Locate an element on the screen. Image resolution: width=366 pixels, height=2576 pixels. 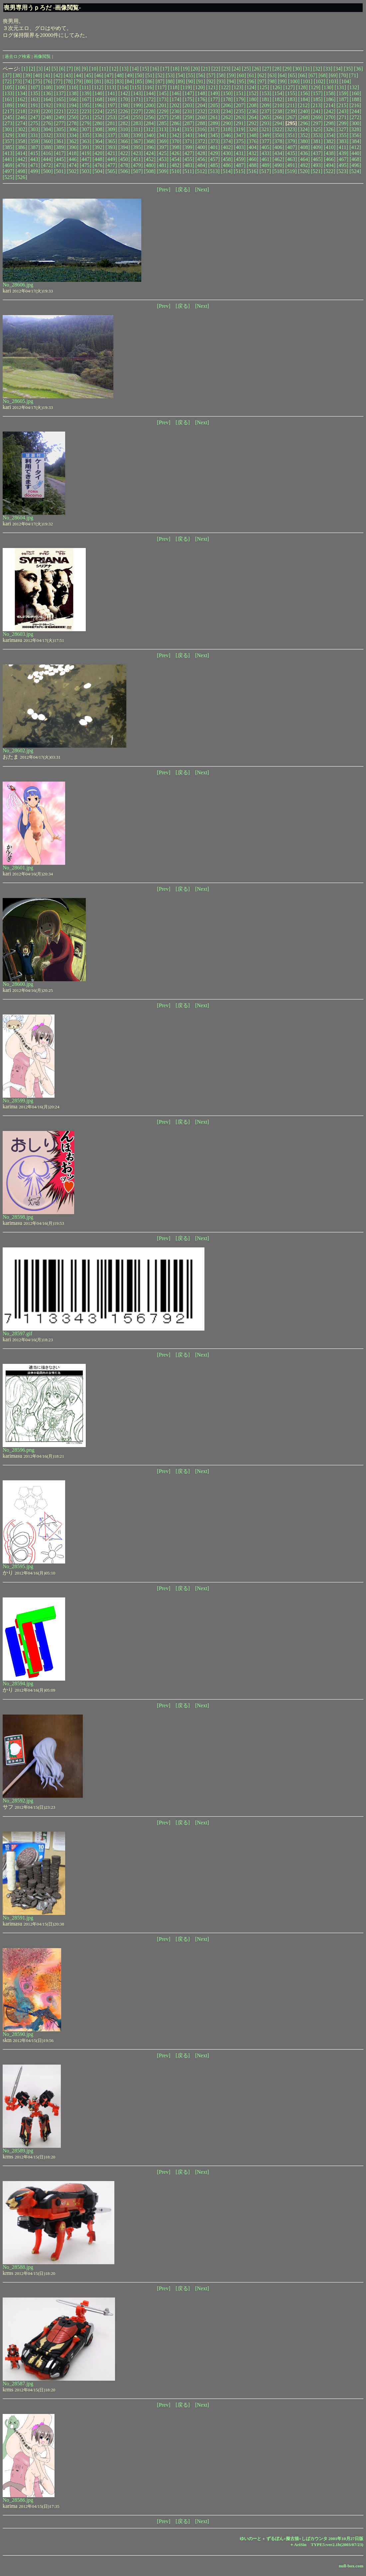
[83] is located at coordinates (119, 81).